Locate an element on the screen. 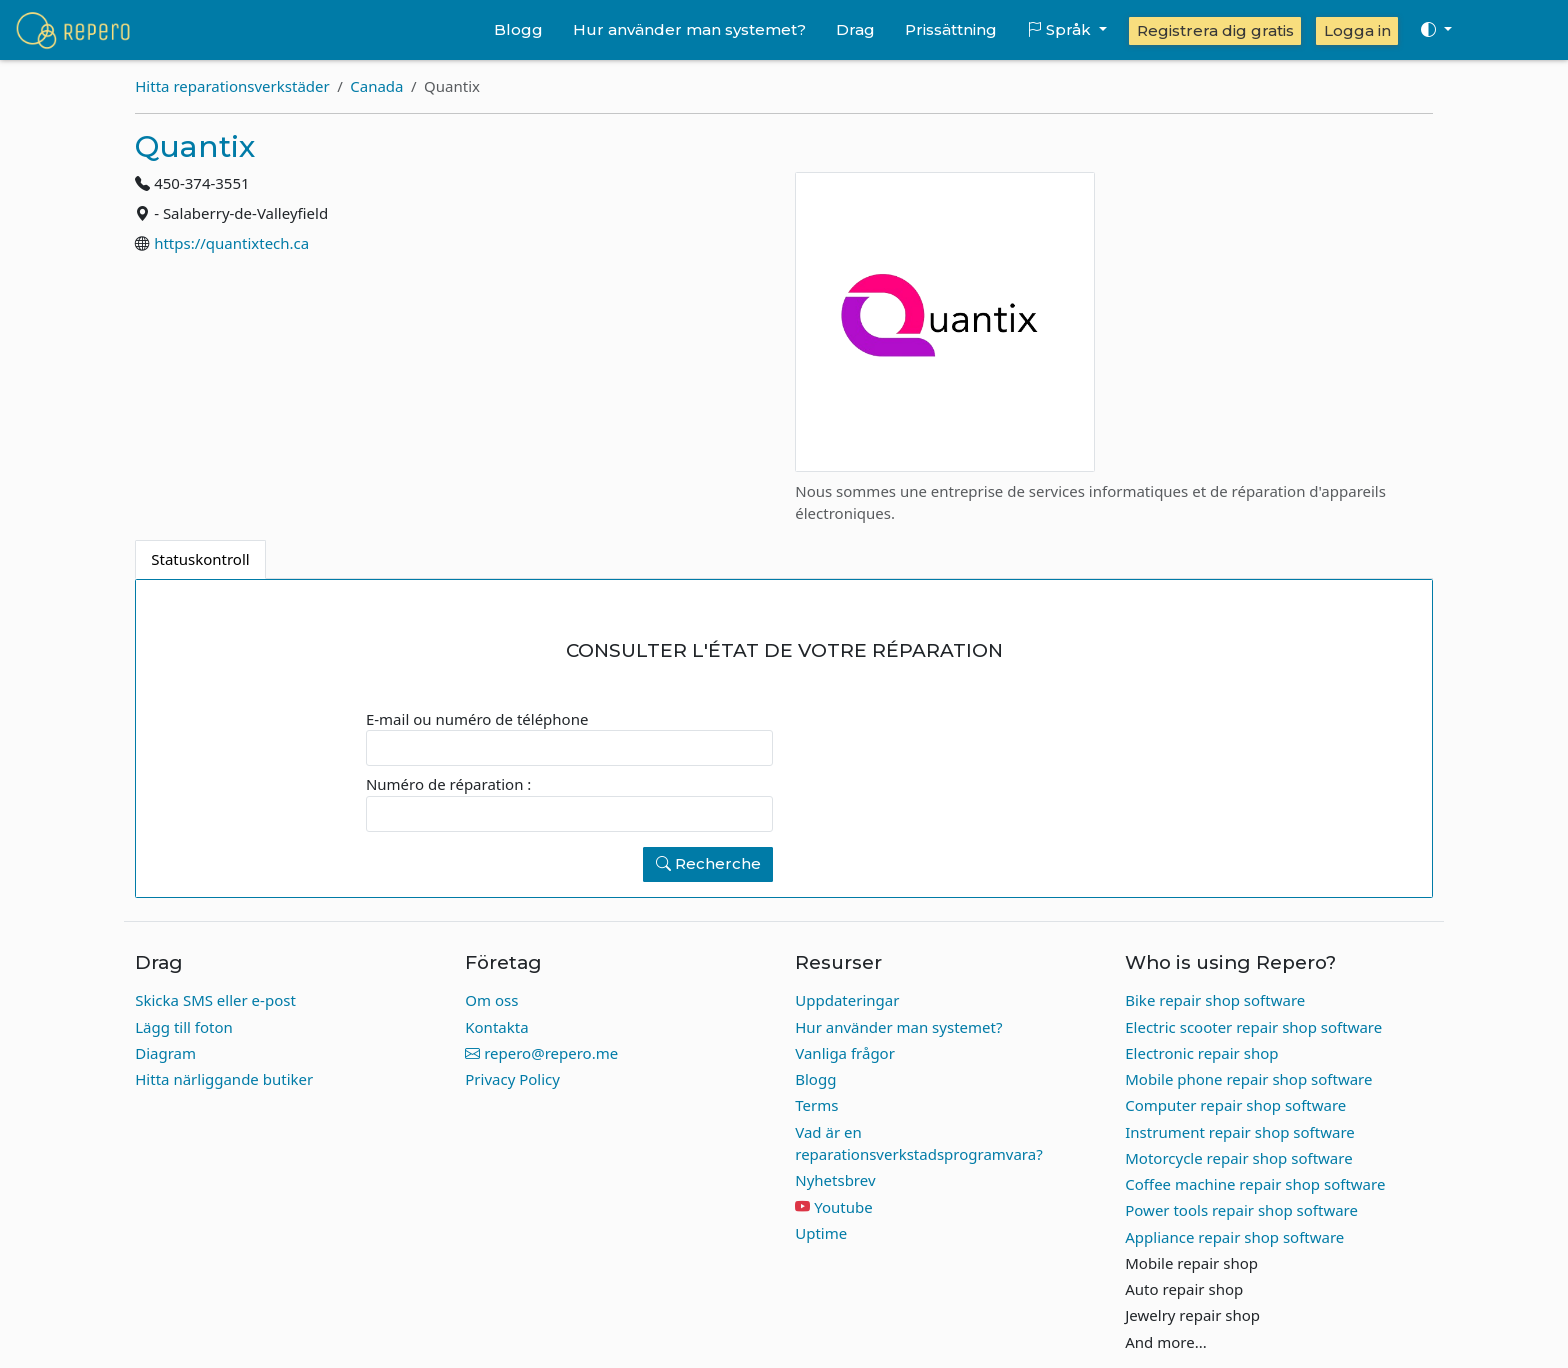 The height and width of the screenshot is (1368, 1568). Vanliga frågor is located at coordinates (845, 1053).